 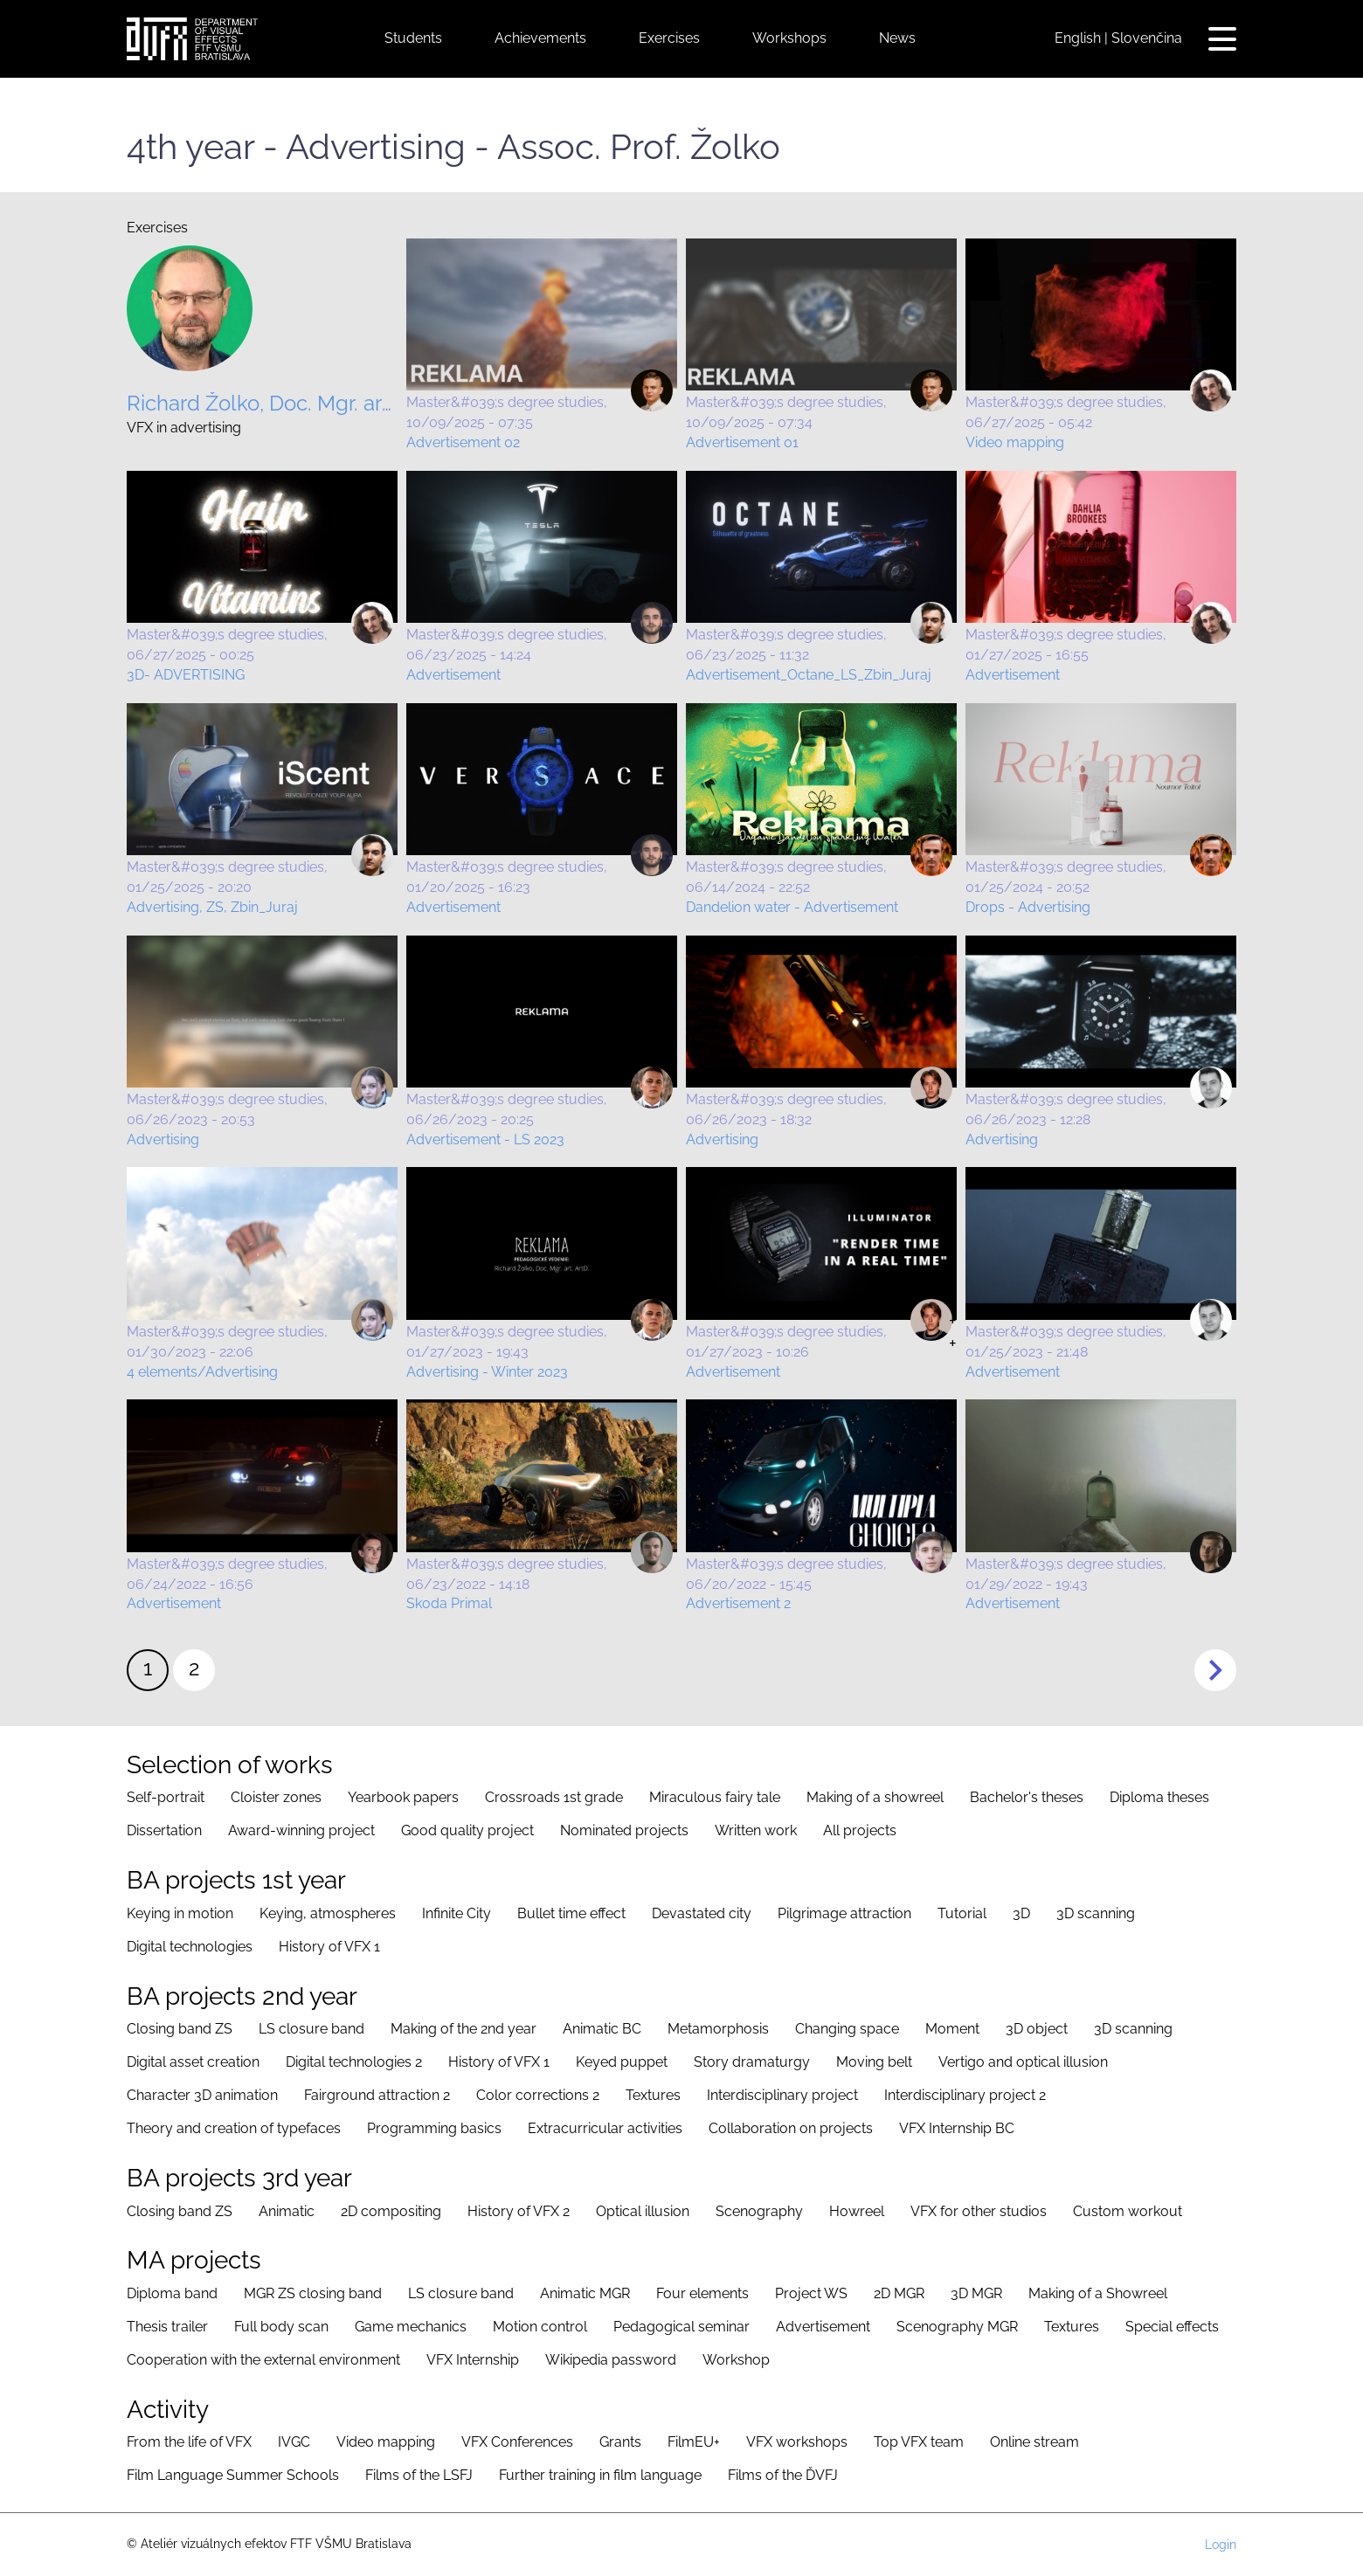 What do you see at coordinates (718, 2028) in the screenshot?
I see `Metamorphosis` at bounding box center [718, 2028].